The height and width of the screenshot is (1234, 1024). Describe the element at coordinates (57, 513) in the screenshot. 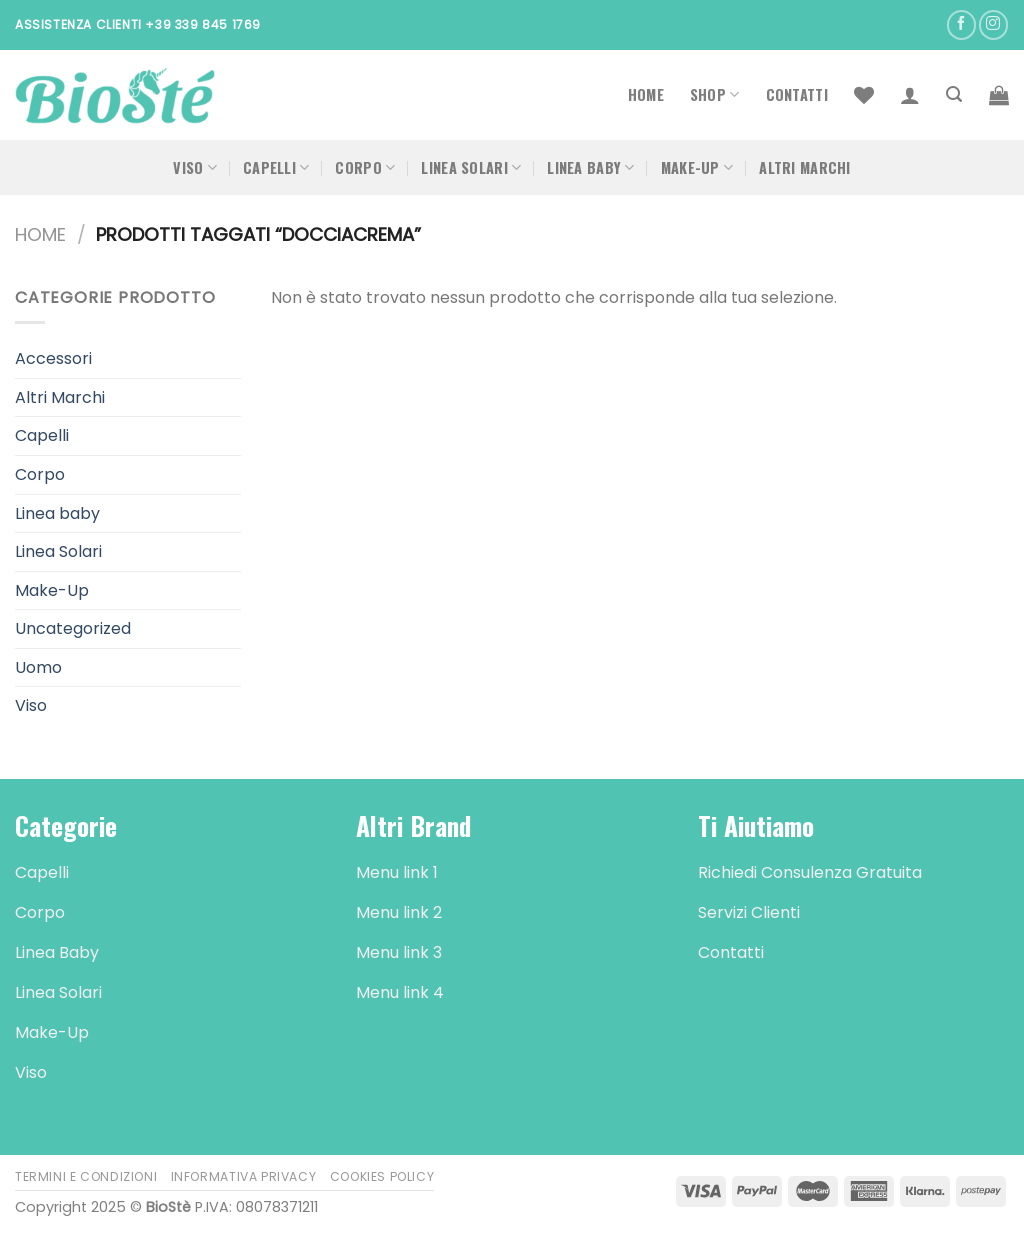

I see `Linea baby` at that location.